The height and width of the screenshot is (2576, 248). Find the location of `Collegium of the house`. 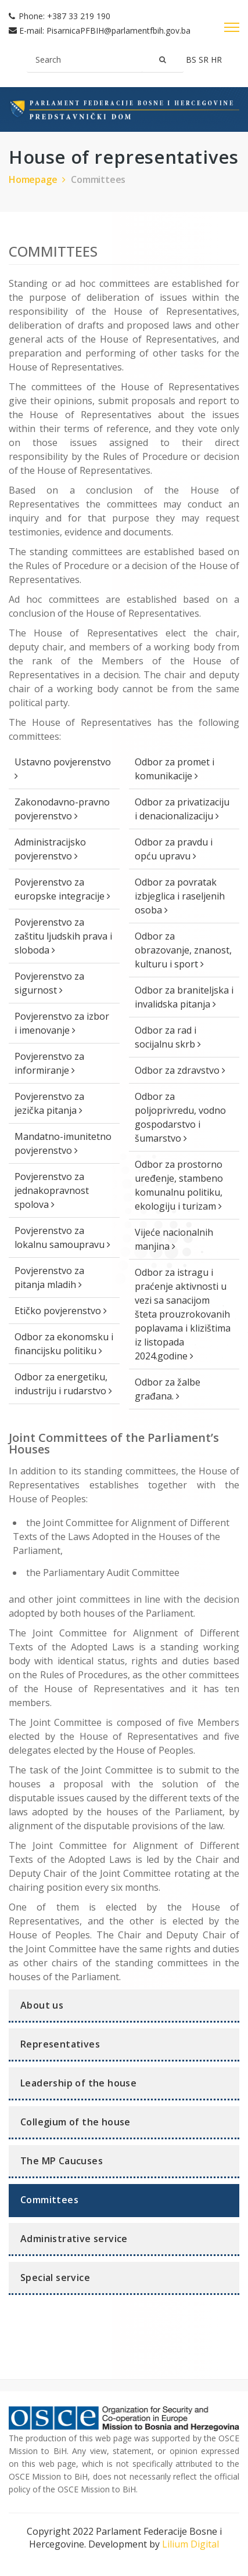

Collegium of the house is located at coordinates (75, 2122).